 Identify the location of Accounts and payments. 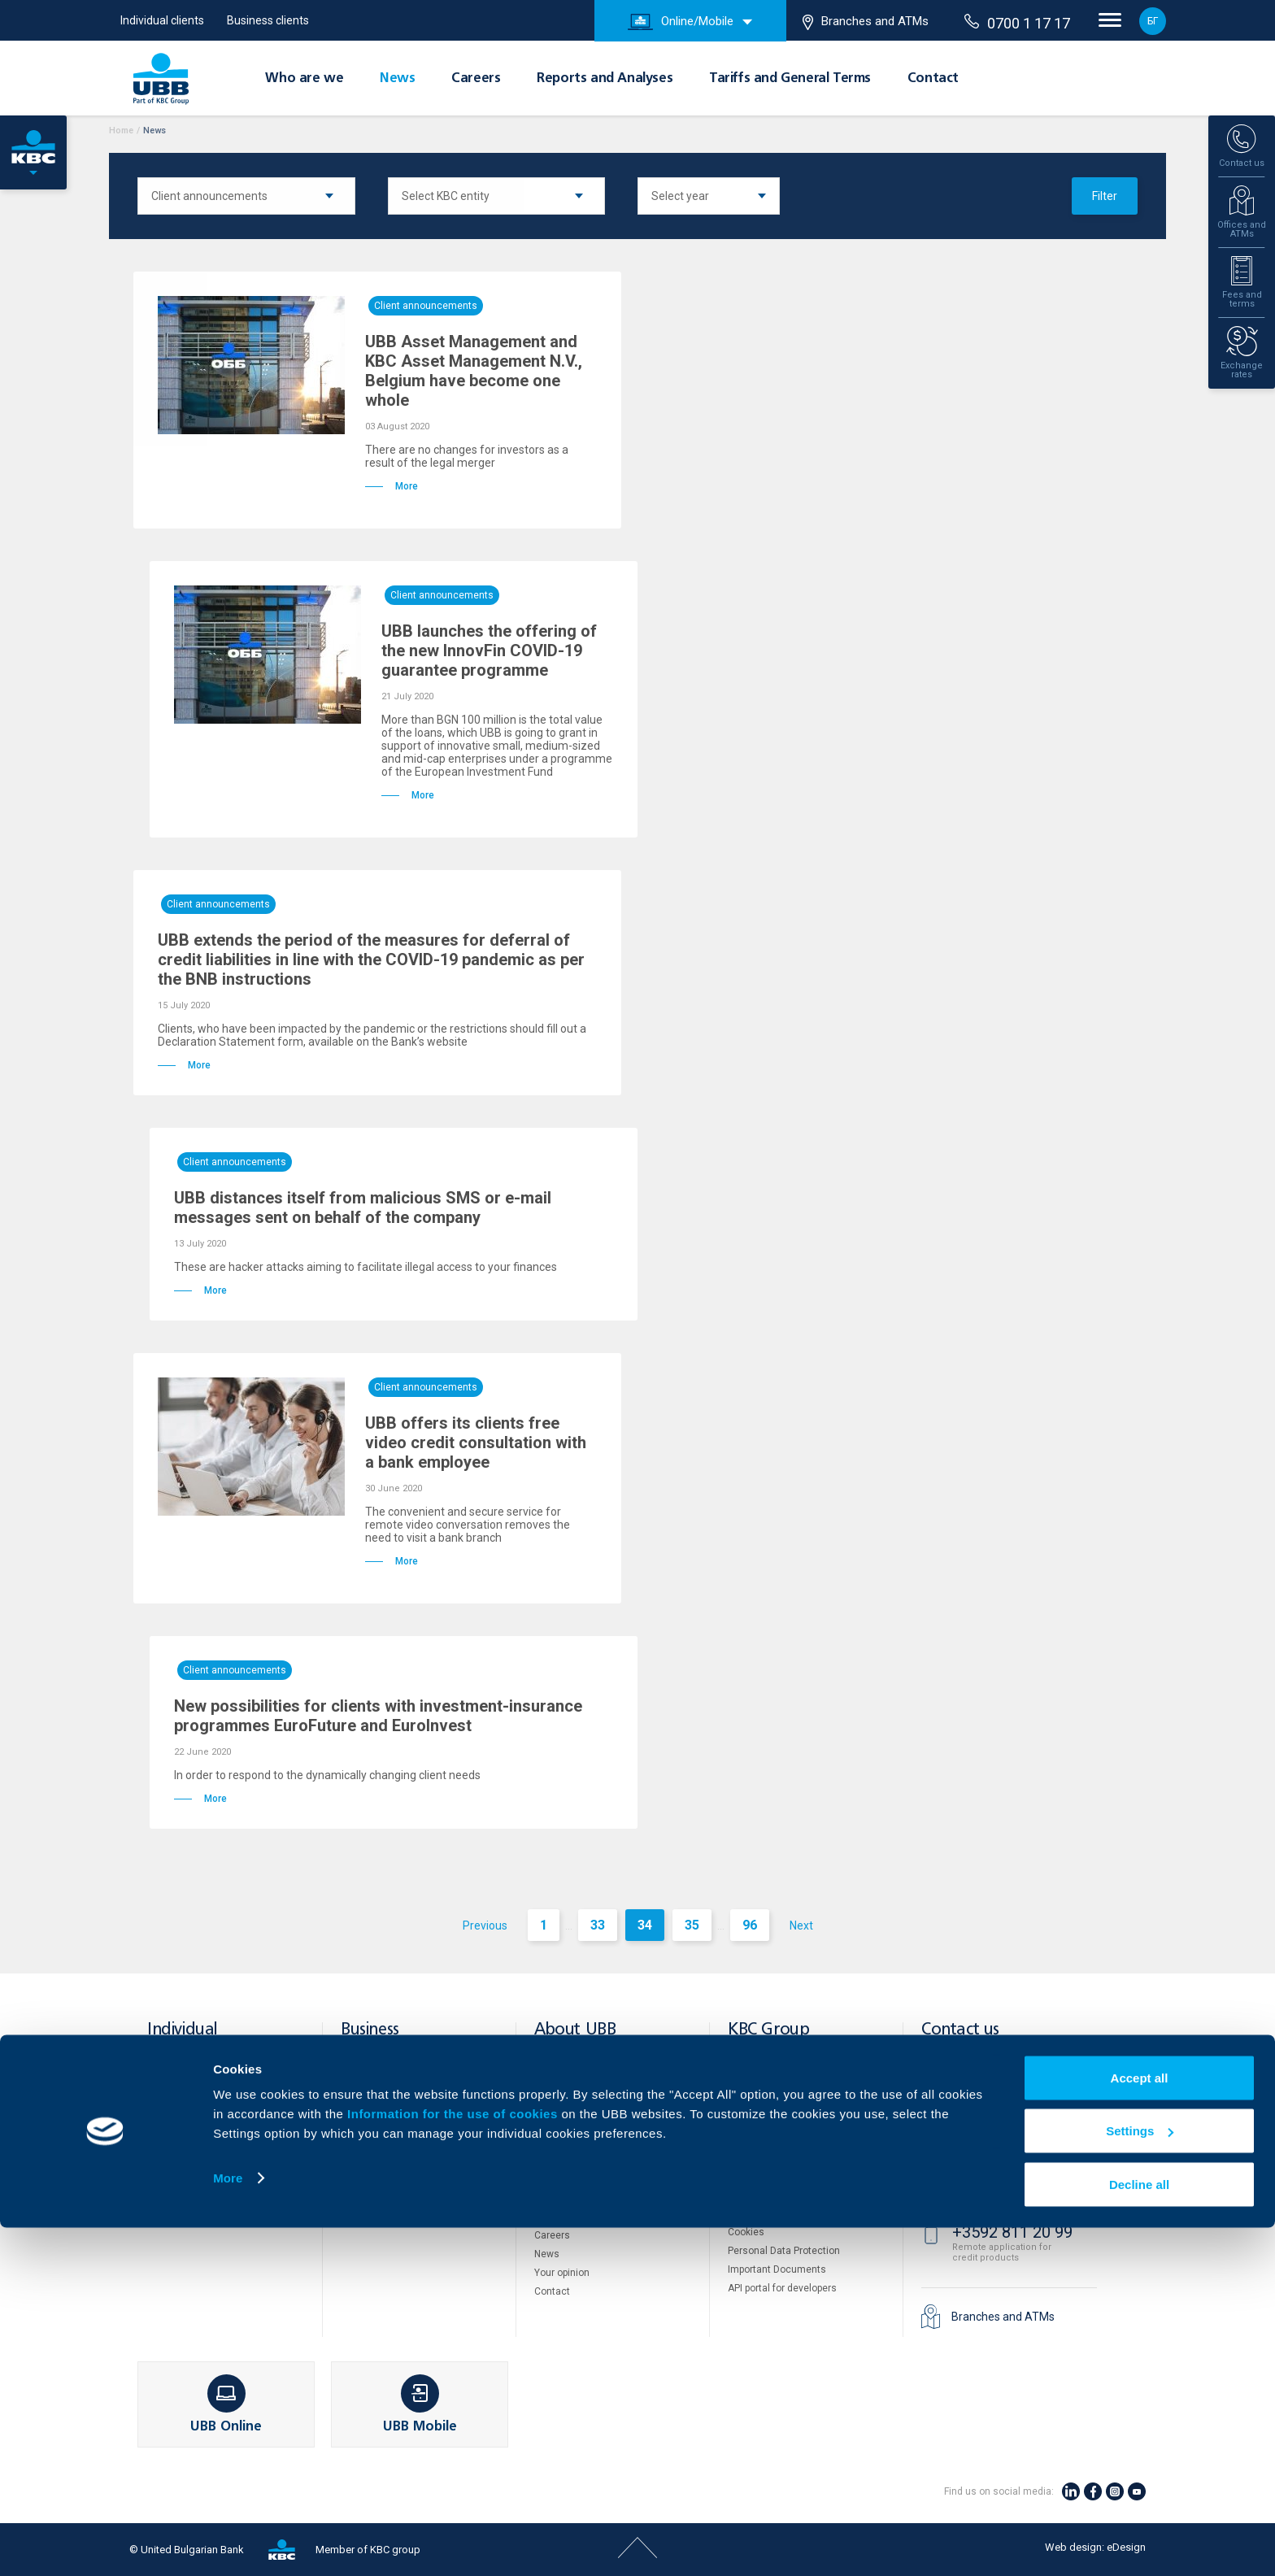
(202, 2102).